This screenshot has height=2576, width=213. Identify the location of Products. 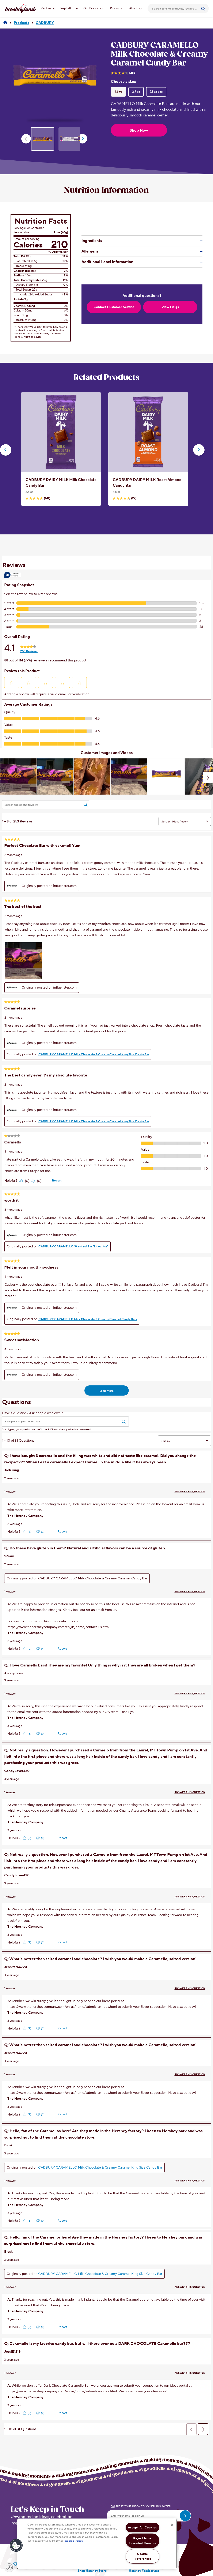
(116, 8).